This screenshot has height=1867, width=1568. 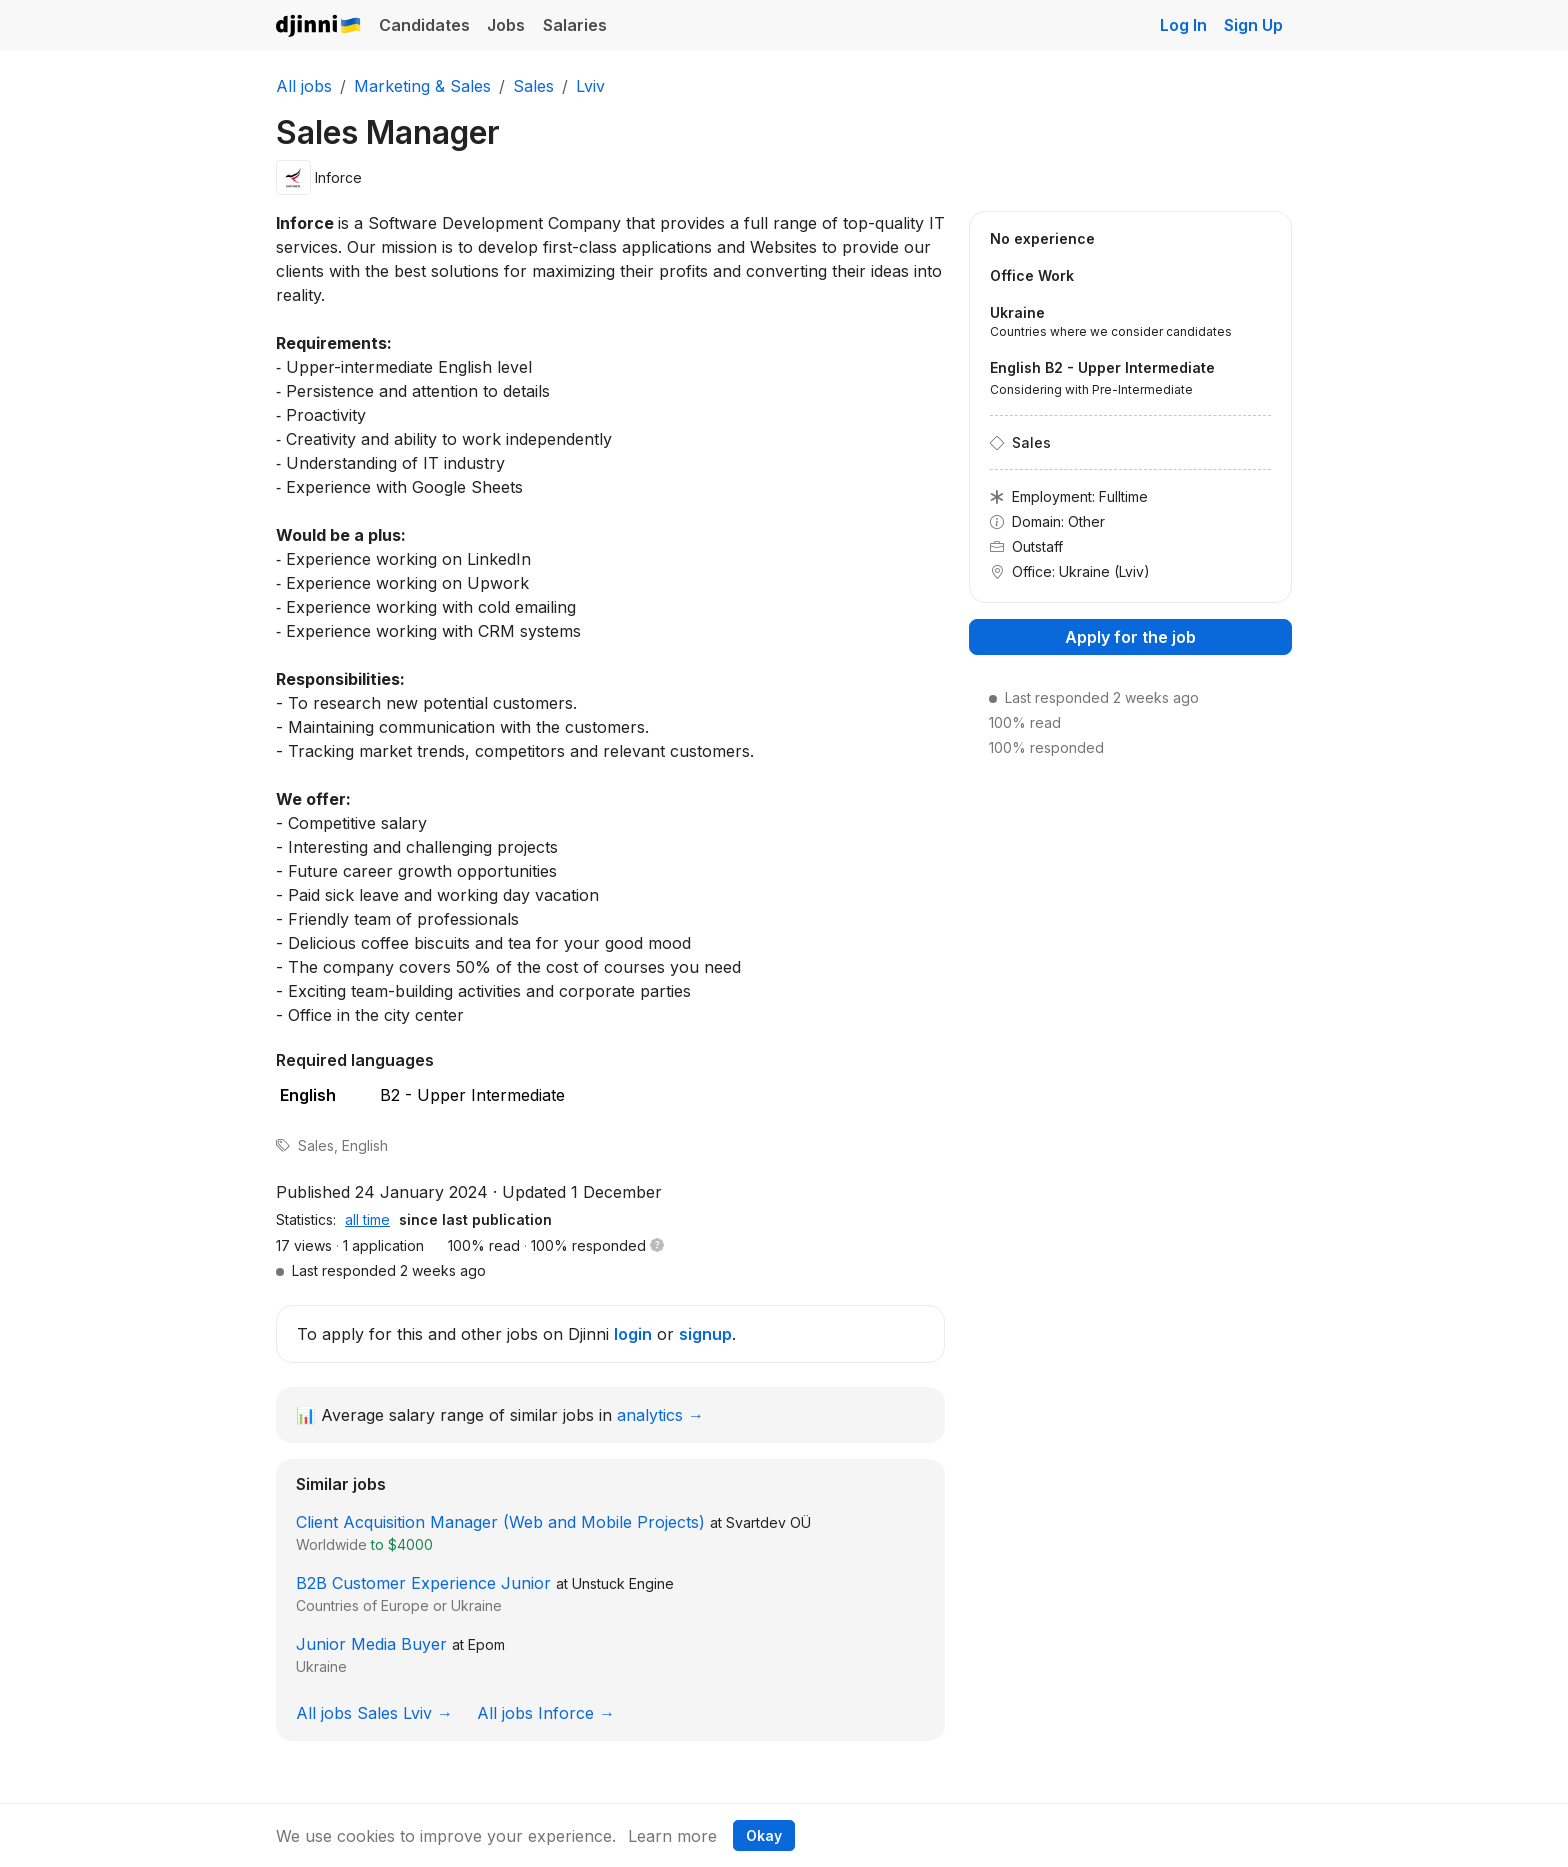 What do you see at coordinates (672, 1836) in the screenshot?
I see `Learn more` at bounding box center [672, 1836].